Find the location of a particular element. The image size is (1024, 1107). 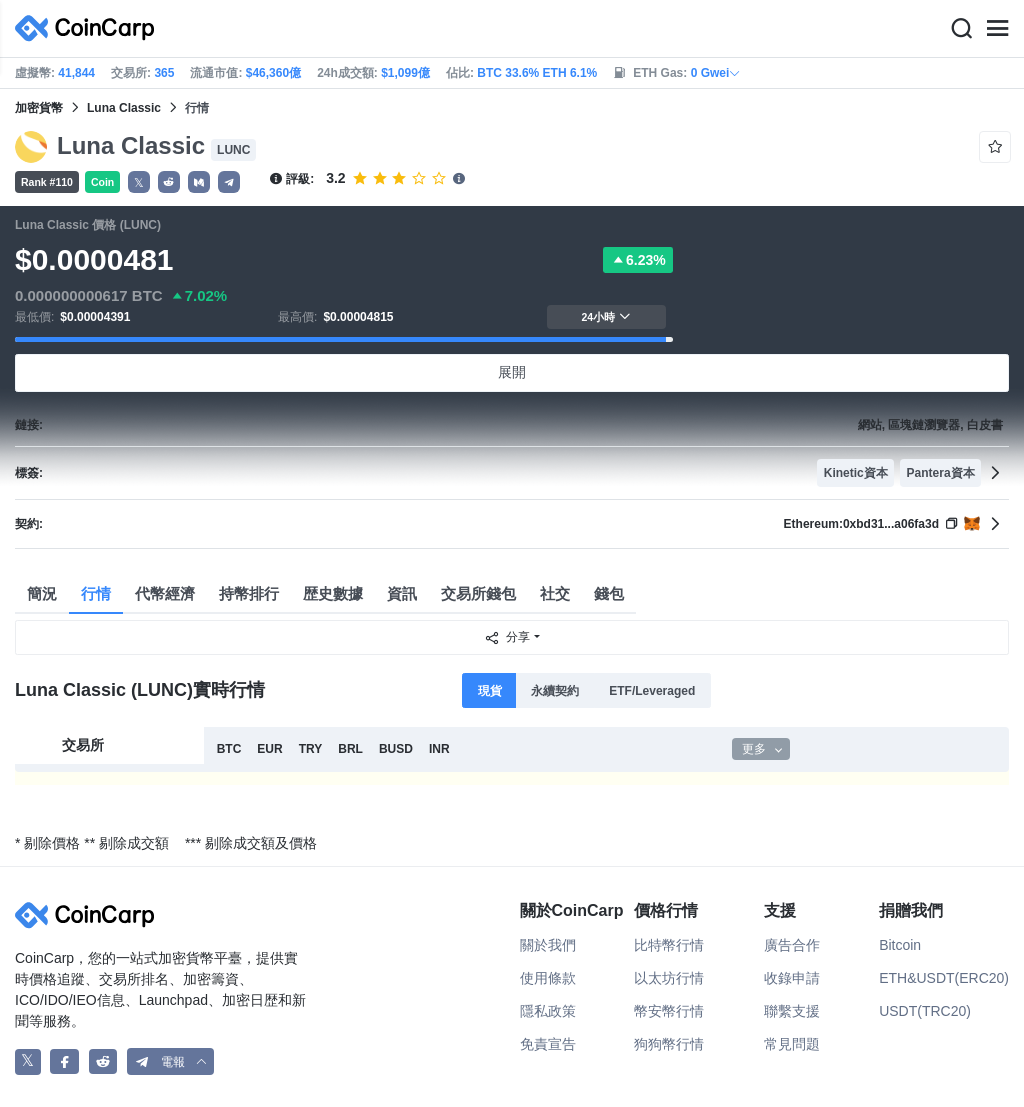

BRL is located at coordinates (350, 749).